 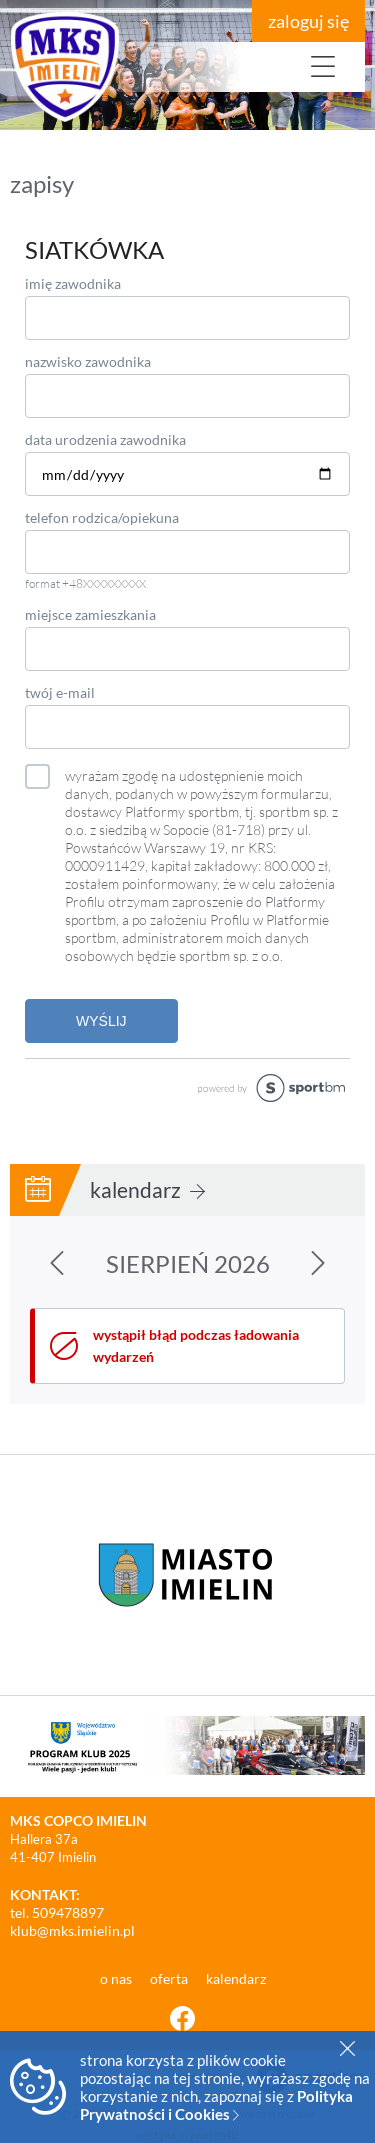 What do you see at coordinates (72, 1930) in the screenshot?
I see `klub@mks.imielin.pl` at bounding box center [72, 1930].